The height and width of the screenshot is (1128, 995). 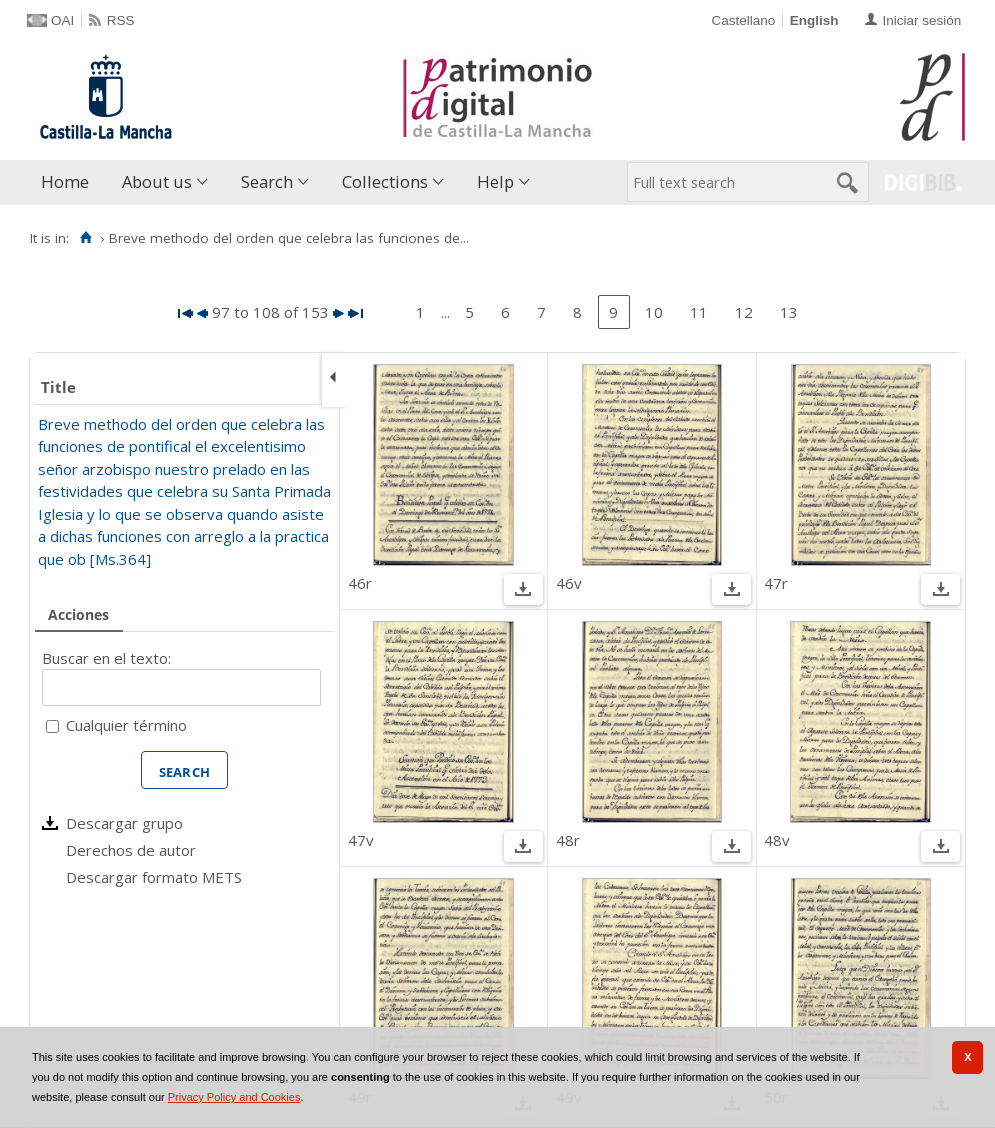 What do you see at coordinates (126, 725) in the screenshot?
I see `Cualquier término` at bounding box center [126, 725].